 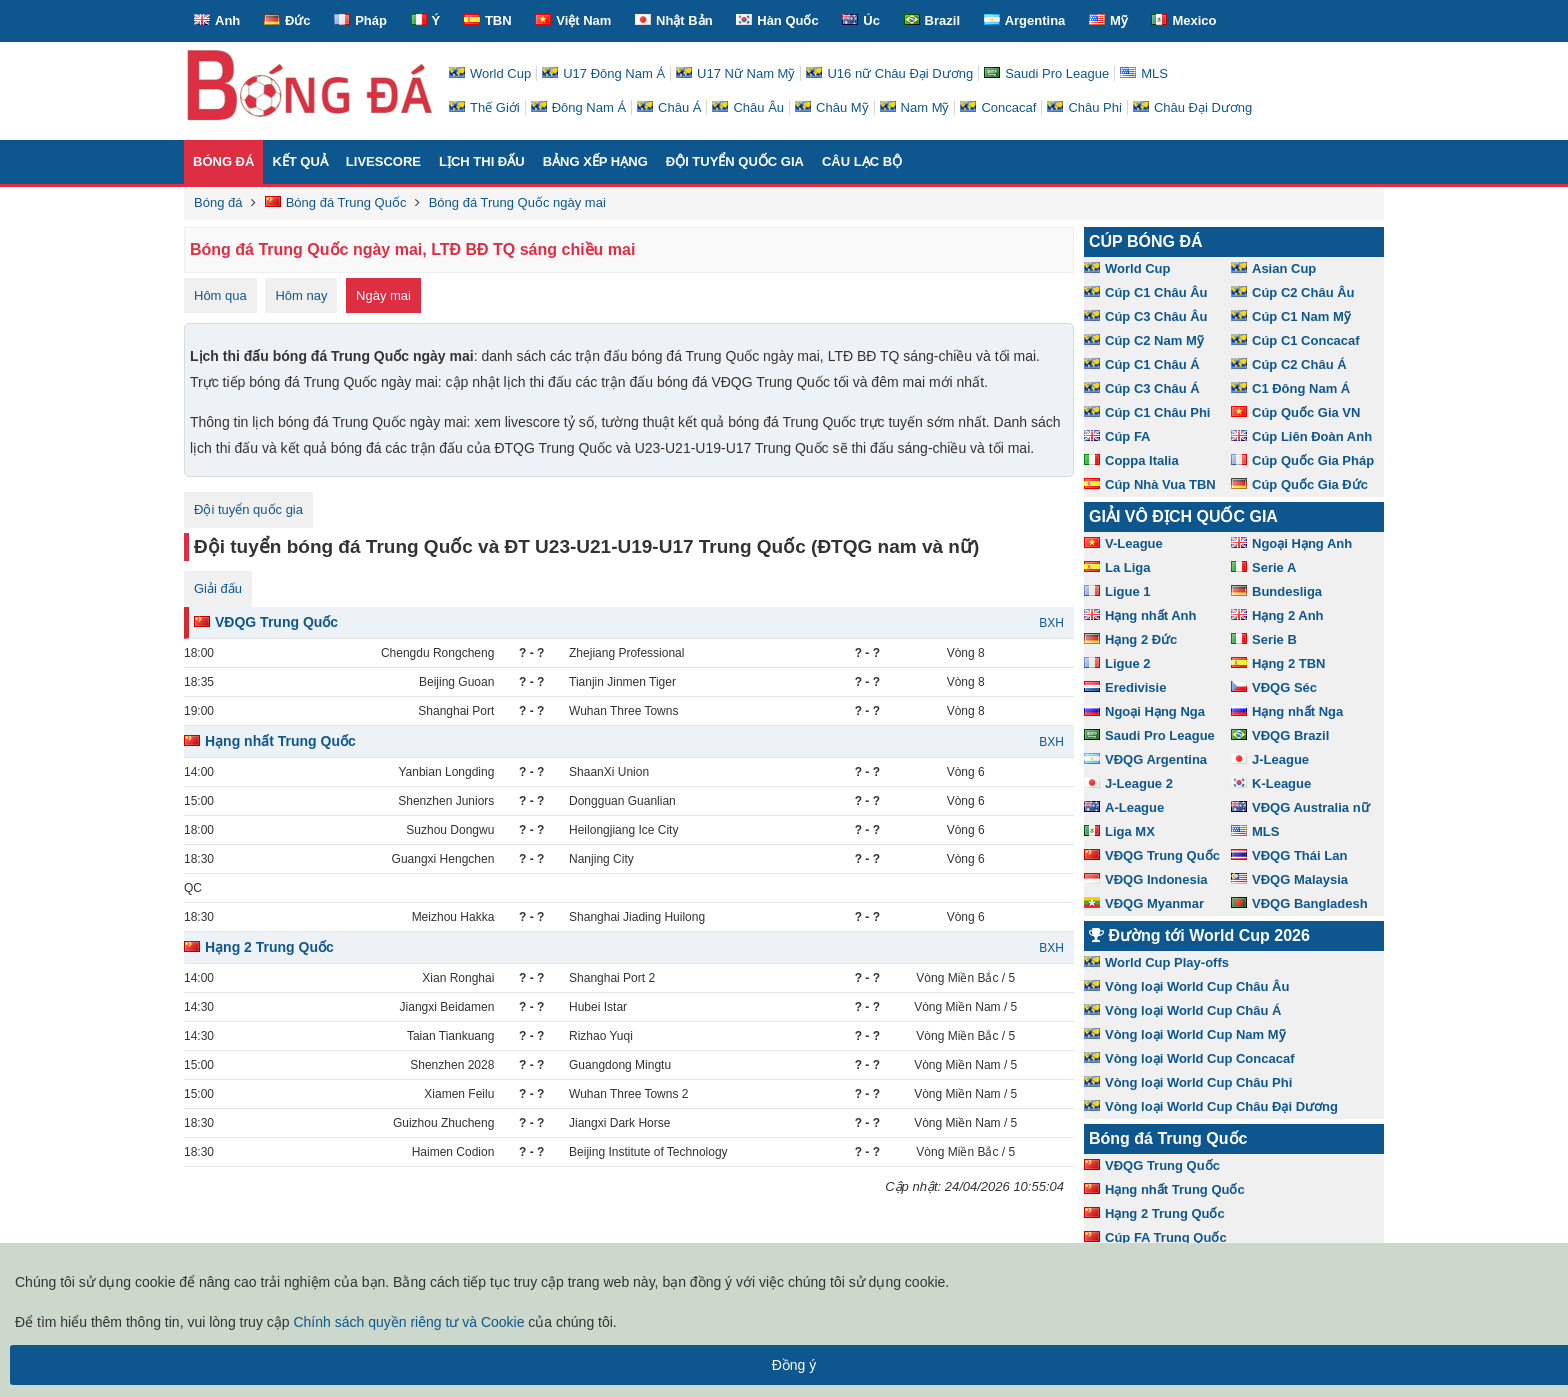 I want to click on Hạng nhất Trung Quốc, so click(x=270, y=741).